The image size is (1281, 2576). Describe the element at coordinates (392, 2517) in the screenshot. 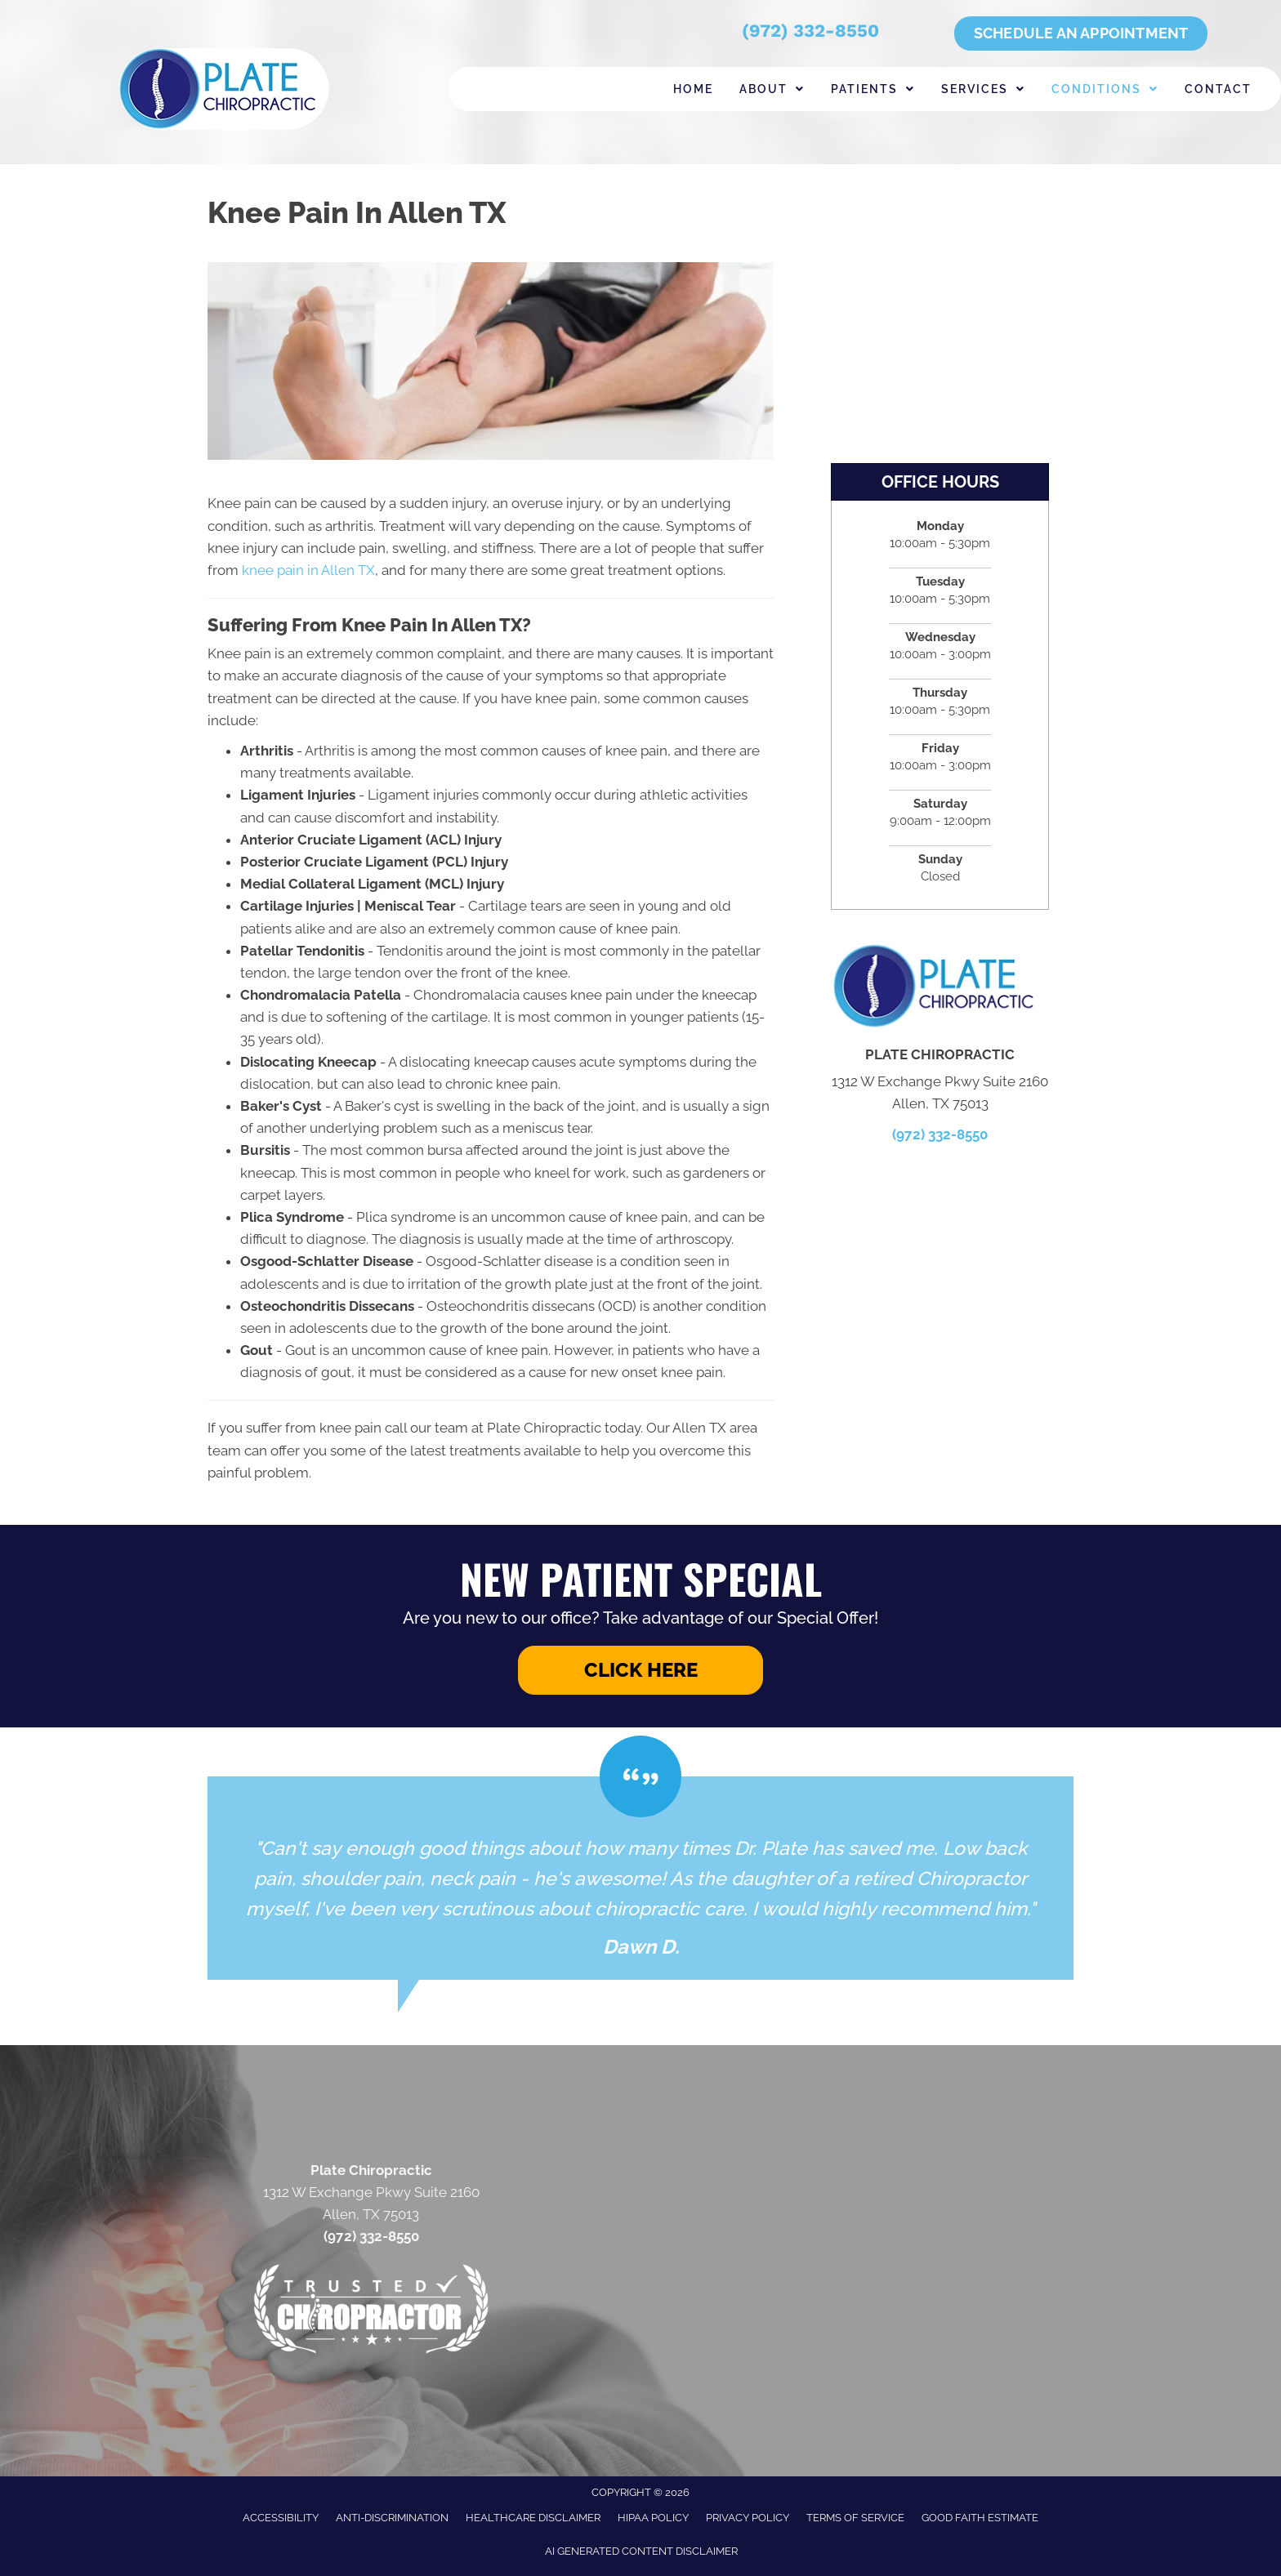

I see `Anti-Discrimination` at that location.